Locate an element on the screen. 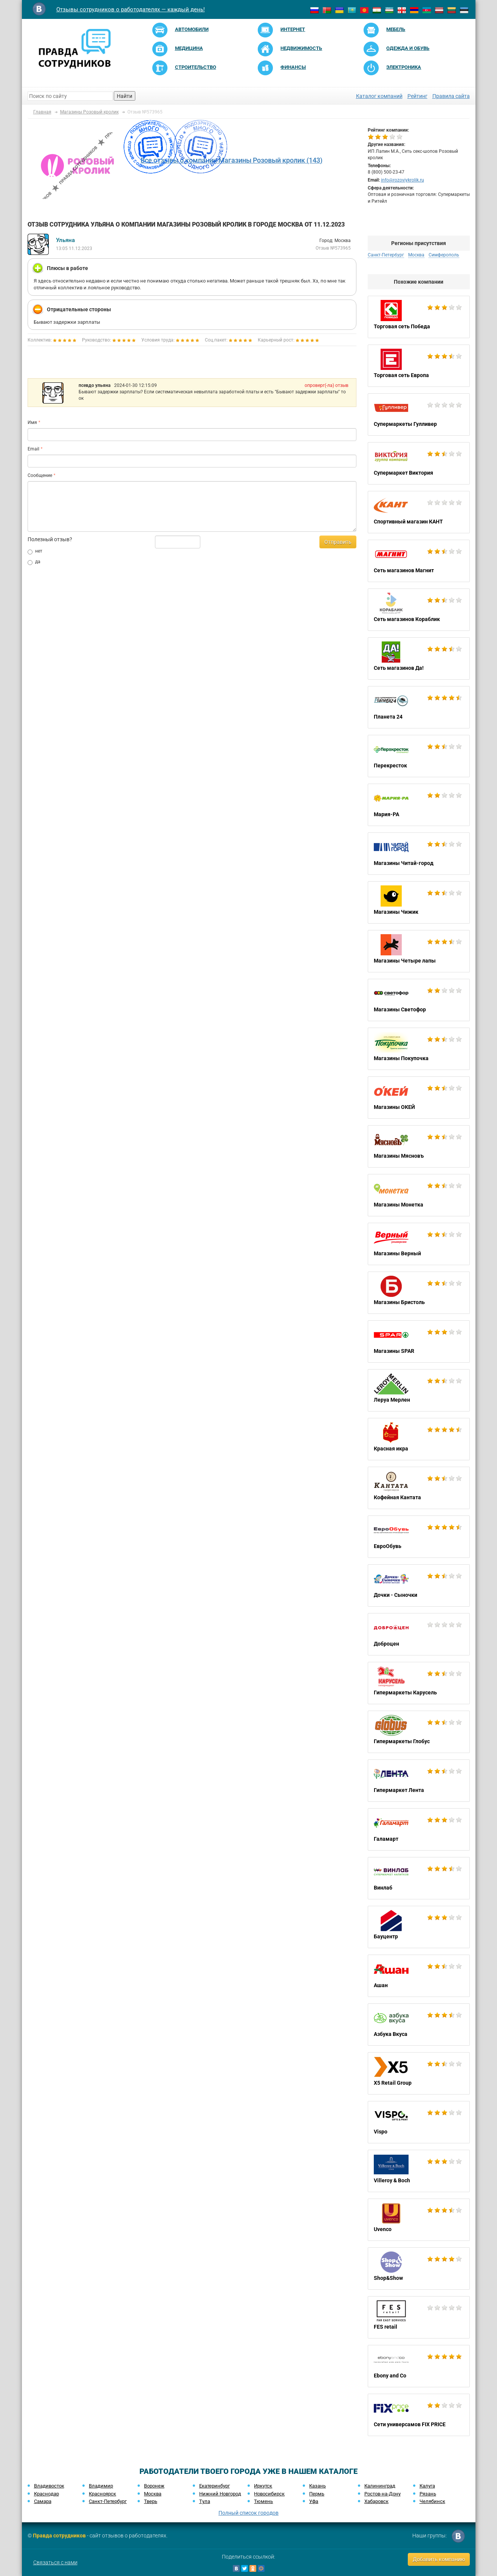  Сеть магазинов Магнит is located at coordinates (418, 561).